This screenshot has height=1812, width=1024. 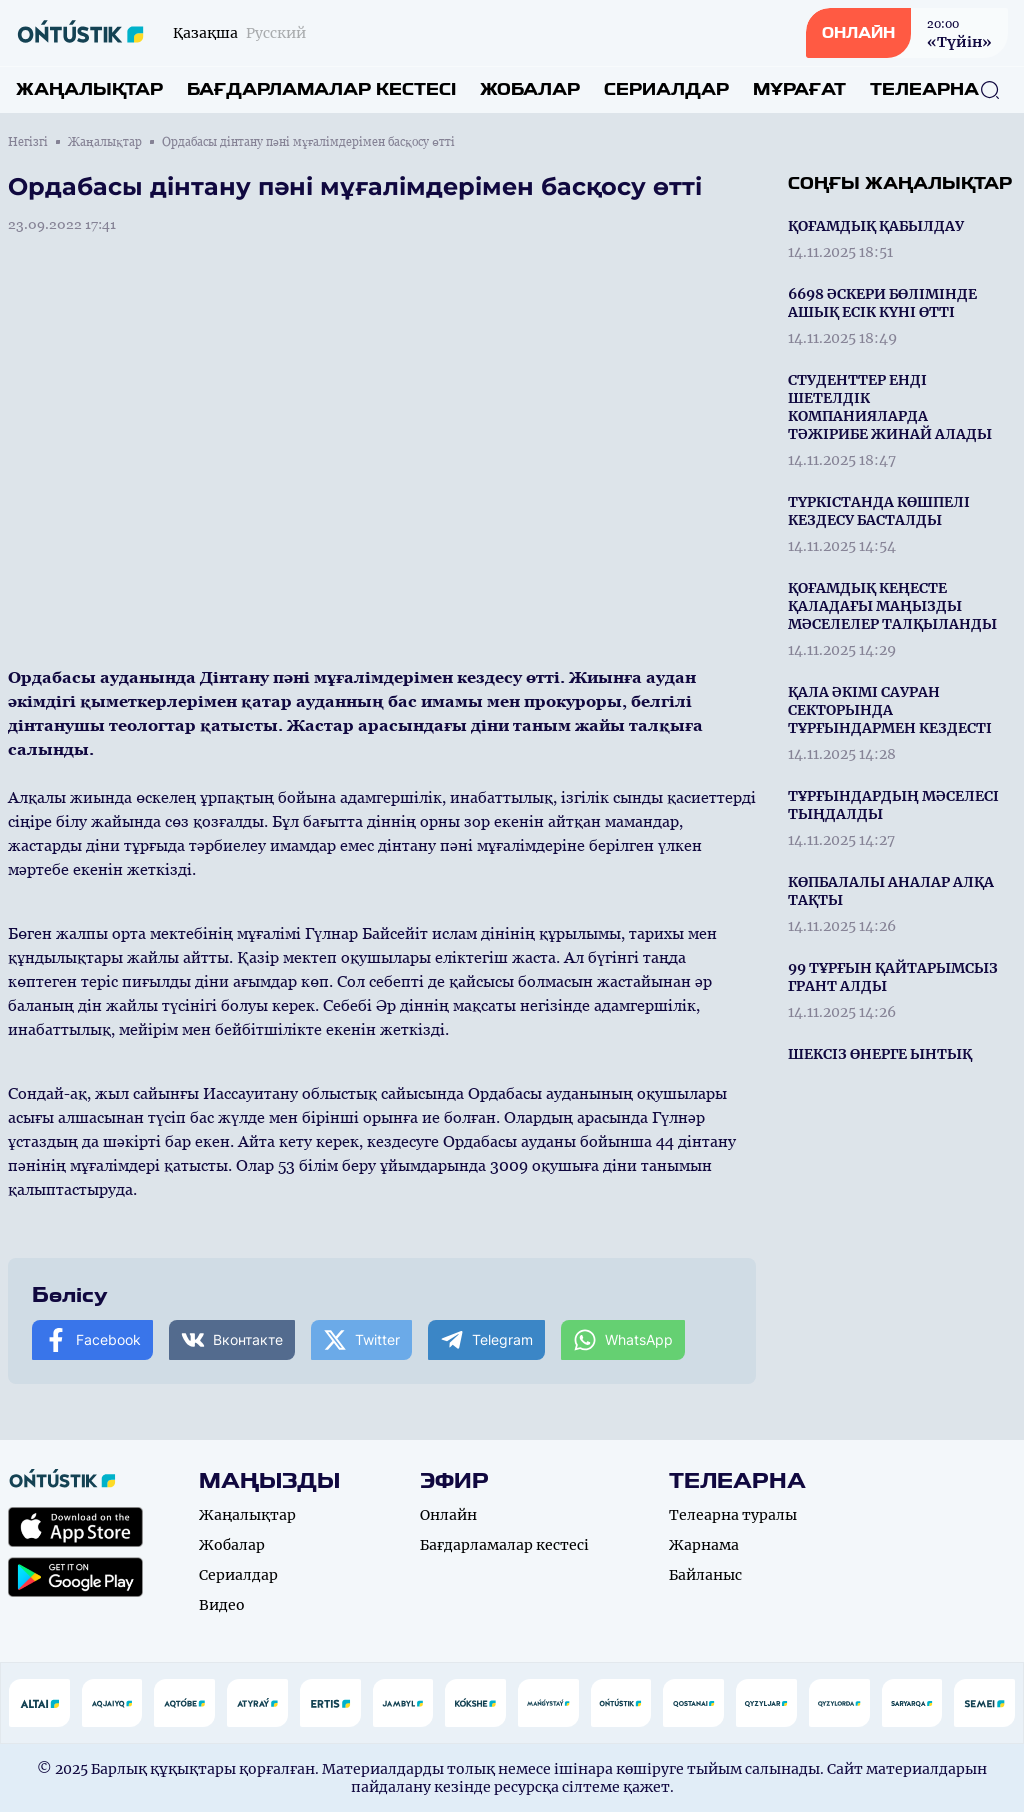 I want to click on Онлайн, so click(x=448, y=1515).